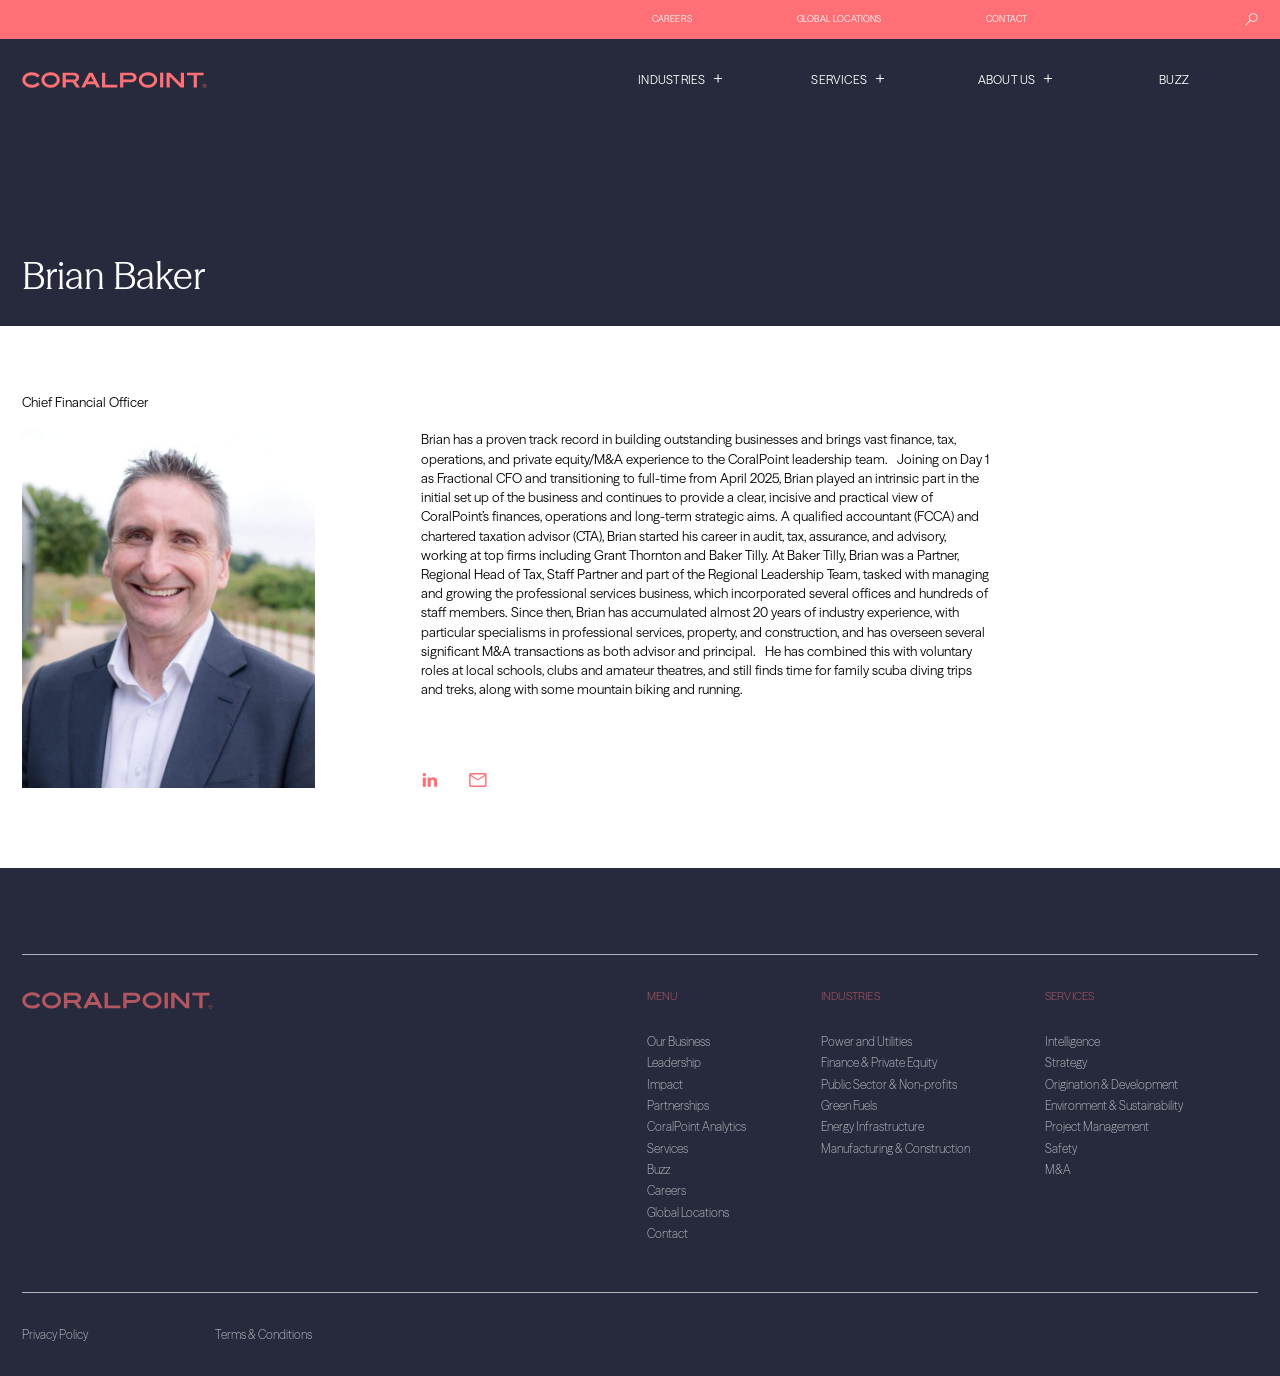 This screenshot has height=1376, width=1280. Describe the element at coordinates (1066, 1062) in the screenshot. I see `Strategy` at that location.